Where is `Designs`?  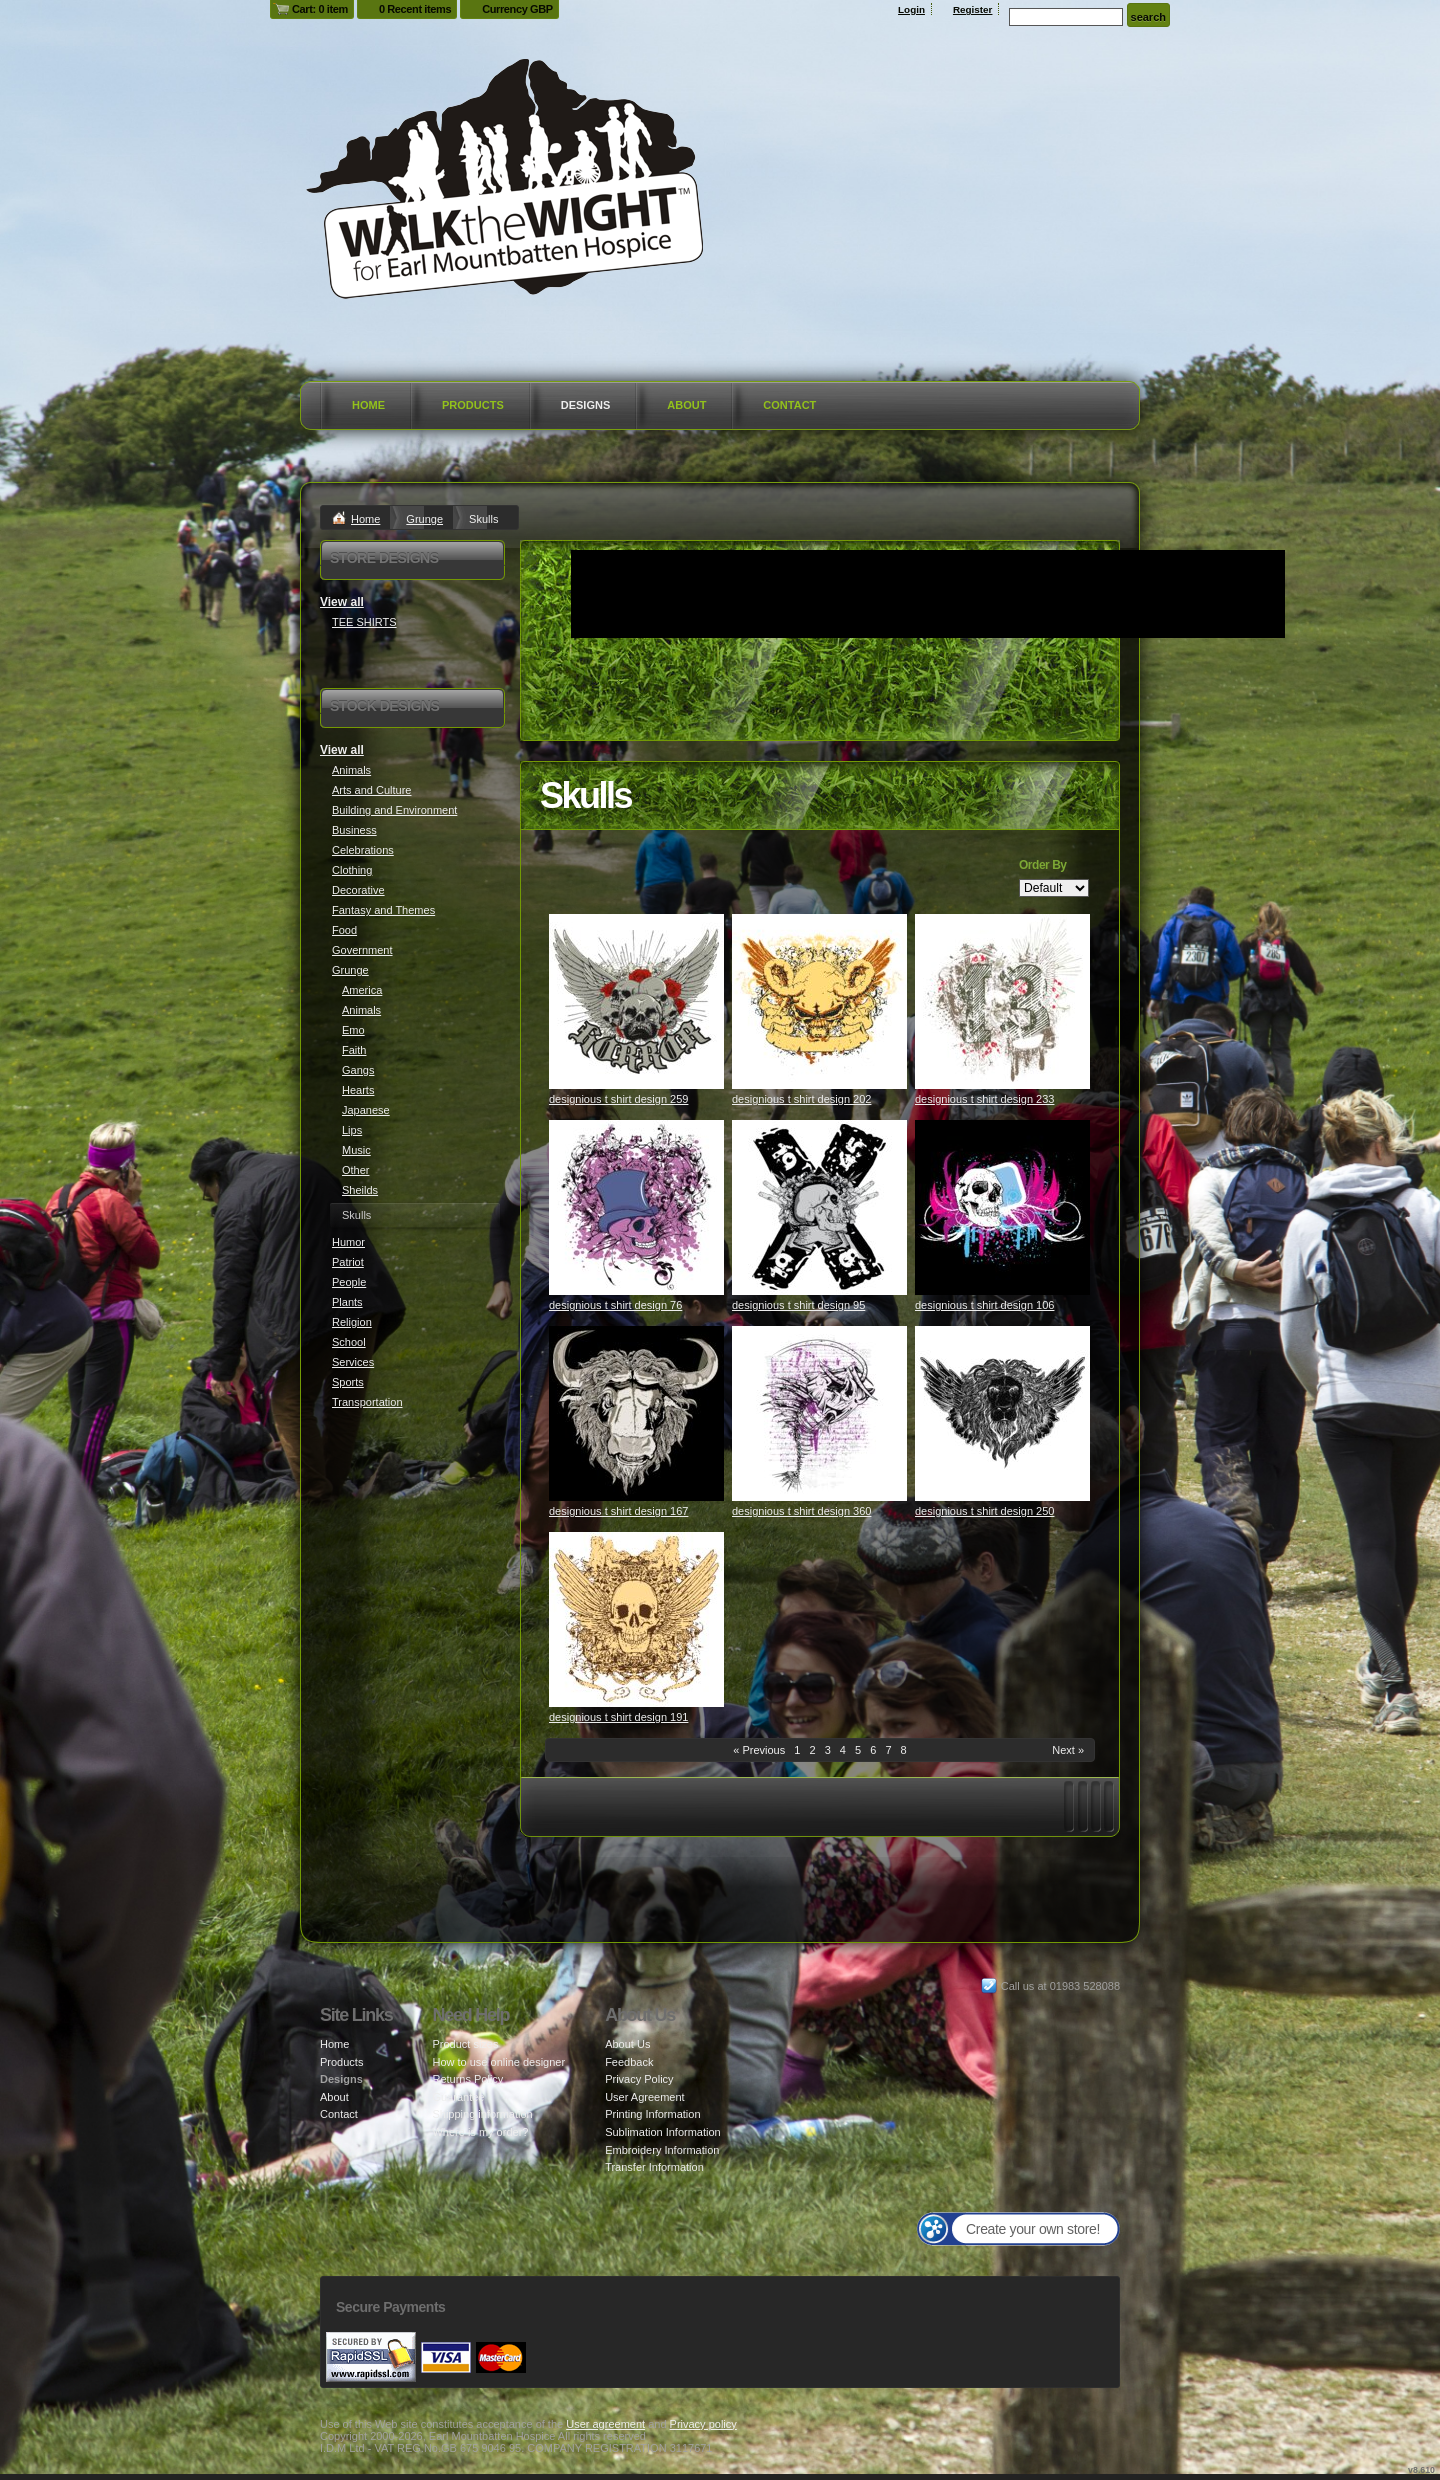 Designs is located at coordinates (586, 405).